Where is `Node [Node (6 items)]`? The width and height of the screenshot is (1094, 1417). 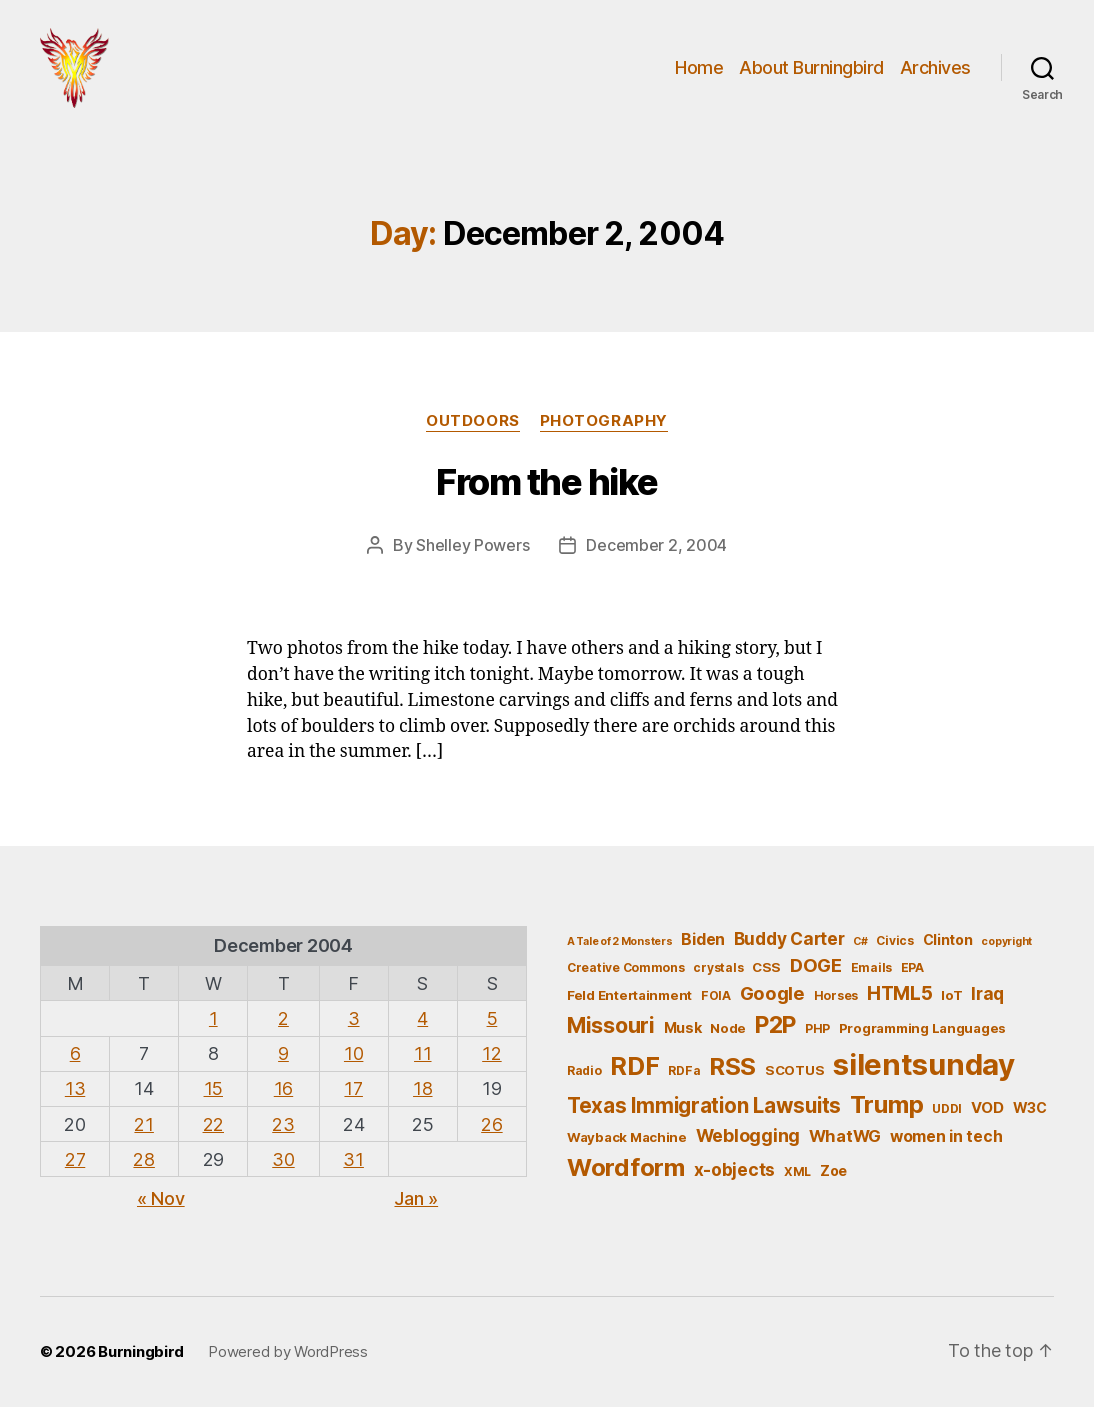
Node [Node (6 items)] is located at coordinates (728, 1038).